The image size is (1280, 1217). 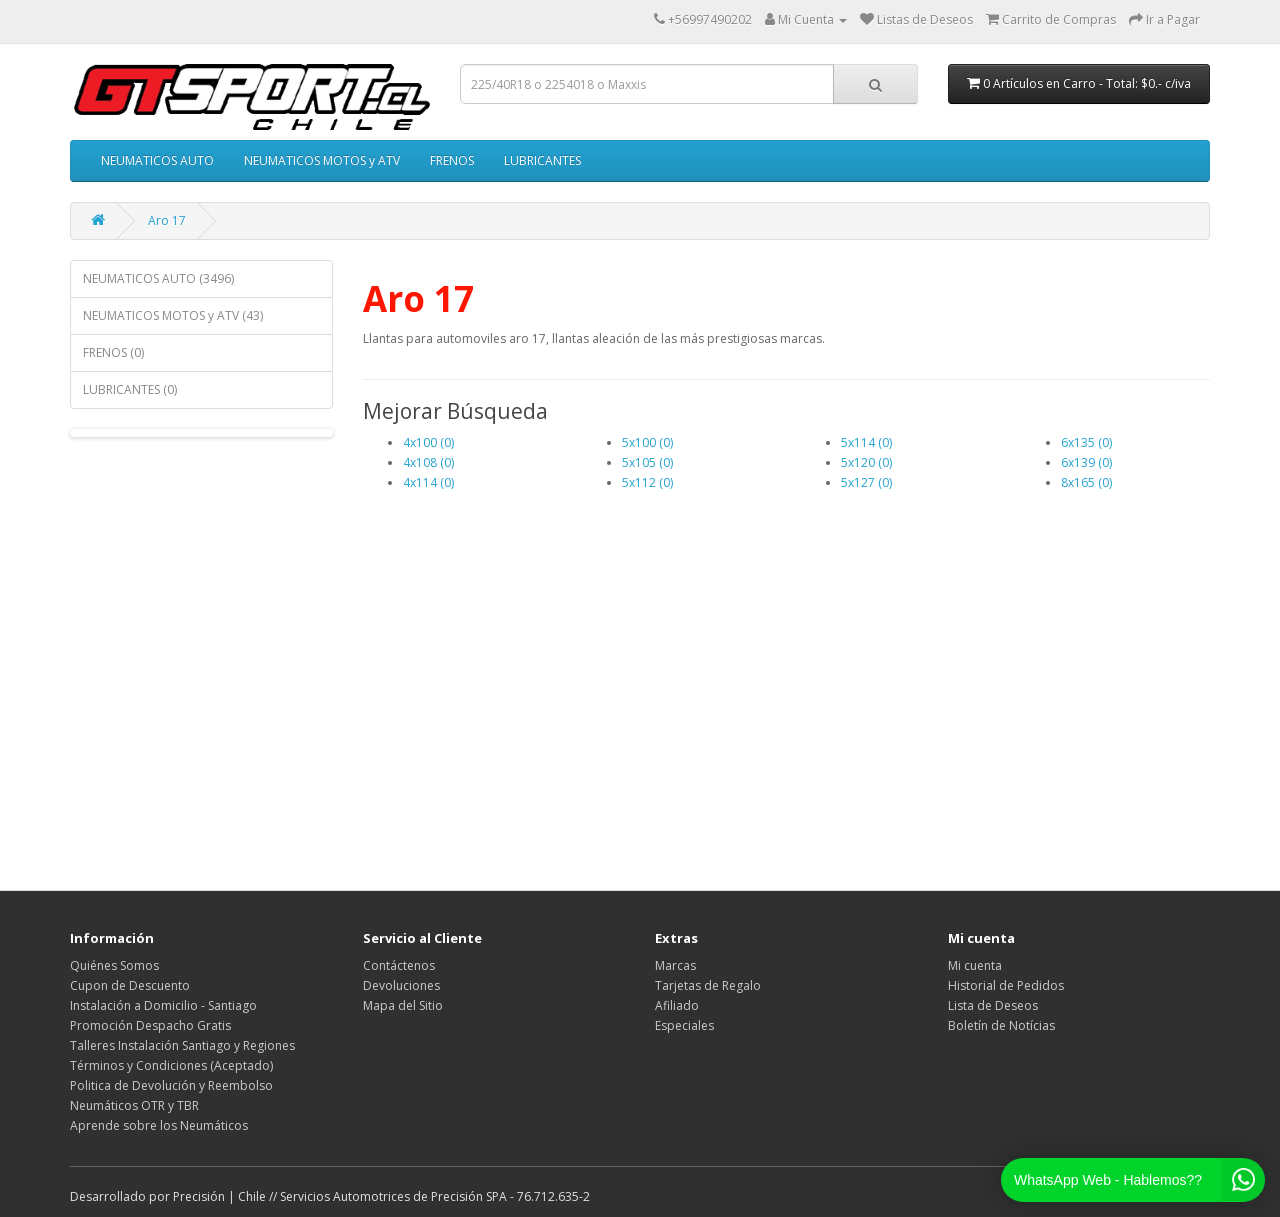 I want to click on Términos y Condiciones (Aceptado), so click(x=171, y=1065).